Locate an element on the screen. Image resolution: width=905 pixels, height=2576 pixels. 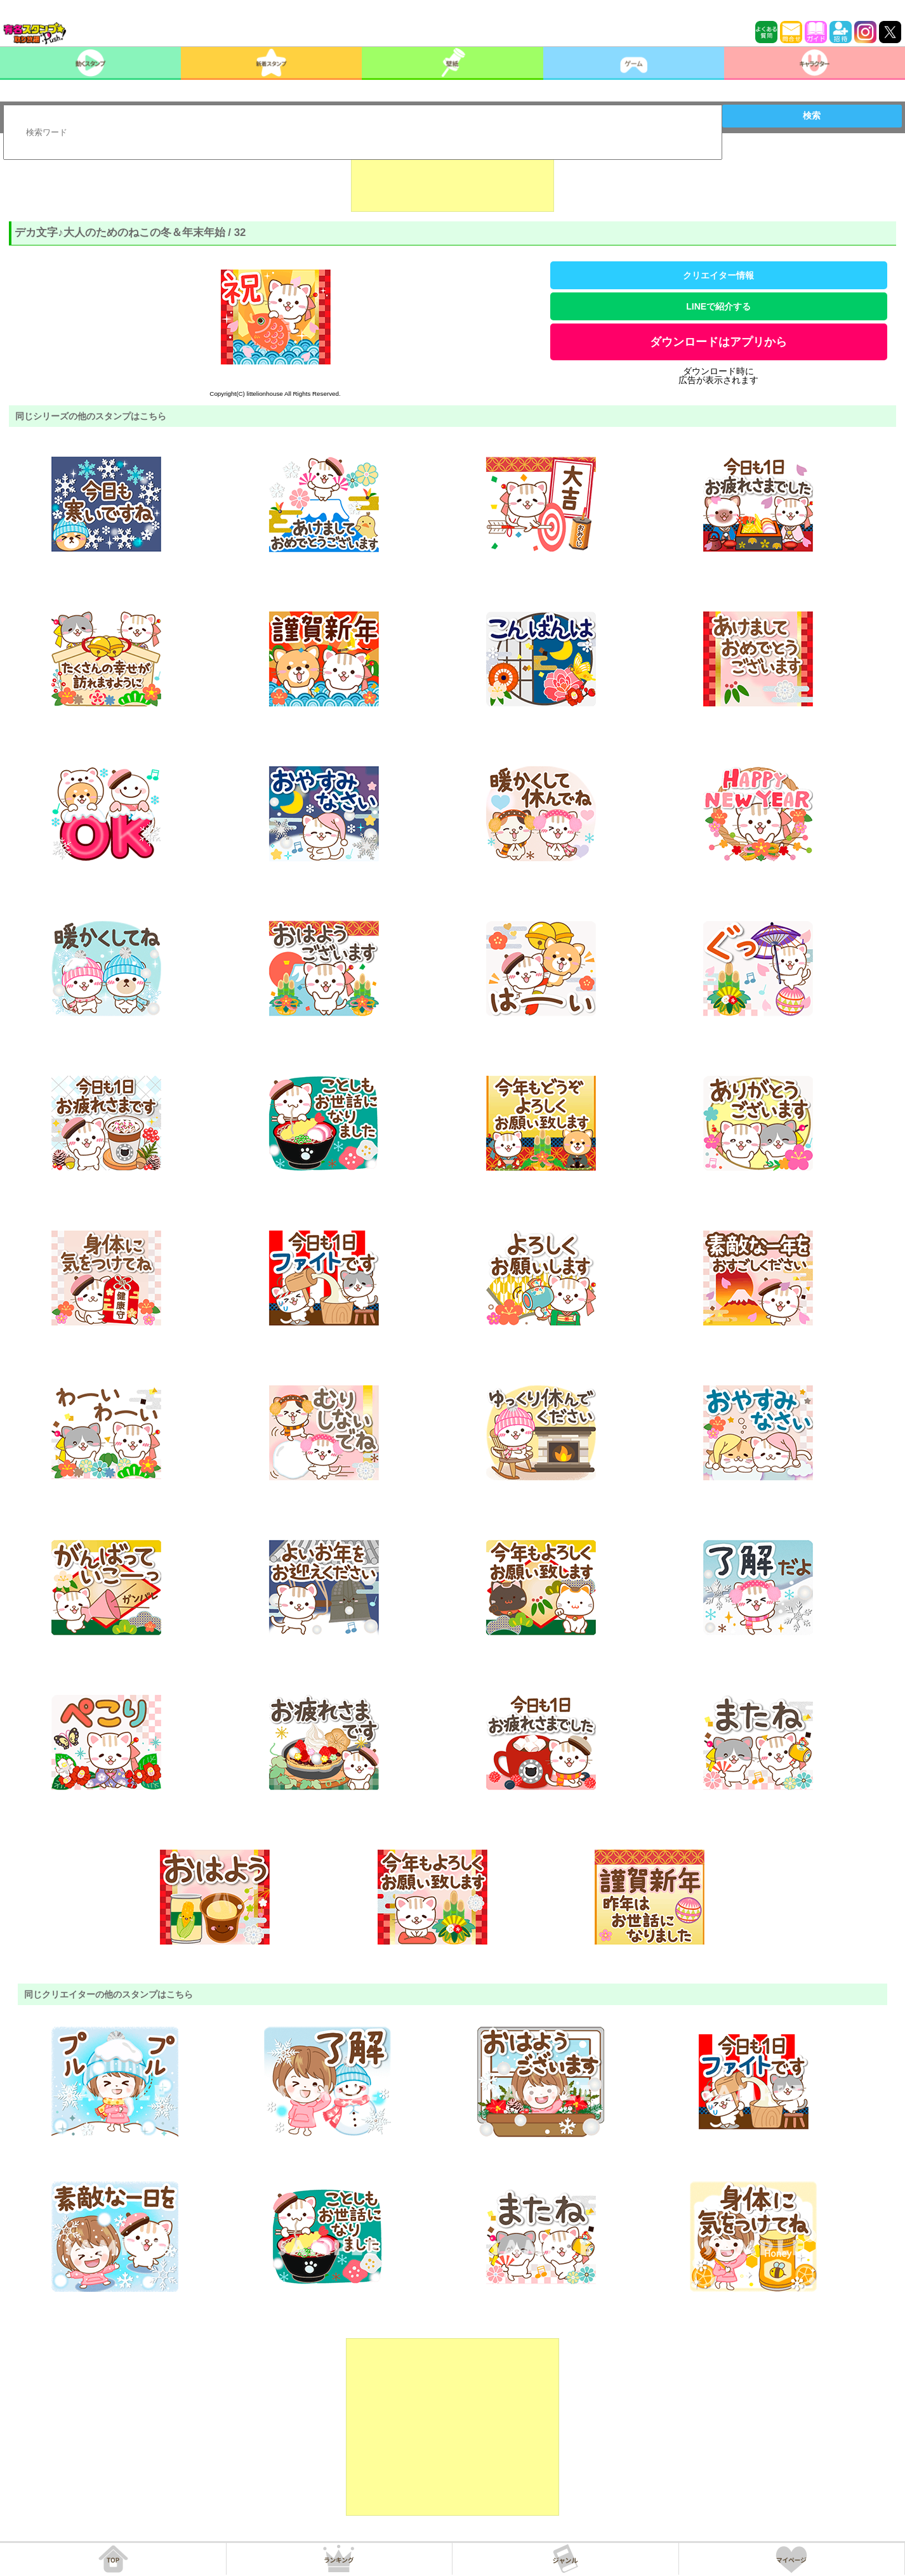
LINEで紹介する is located at coordinates (718, 306).